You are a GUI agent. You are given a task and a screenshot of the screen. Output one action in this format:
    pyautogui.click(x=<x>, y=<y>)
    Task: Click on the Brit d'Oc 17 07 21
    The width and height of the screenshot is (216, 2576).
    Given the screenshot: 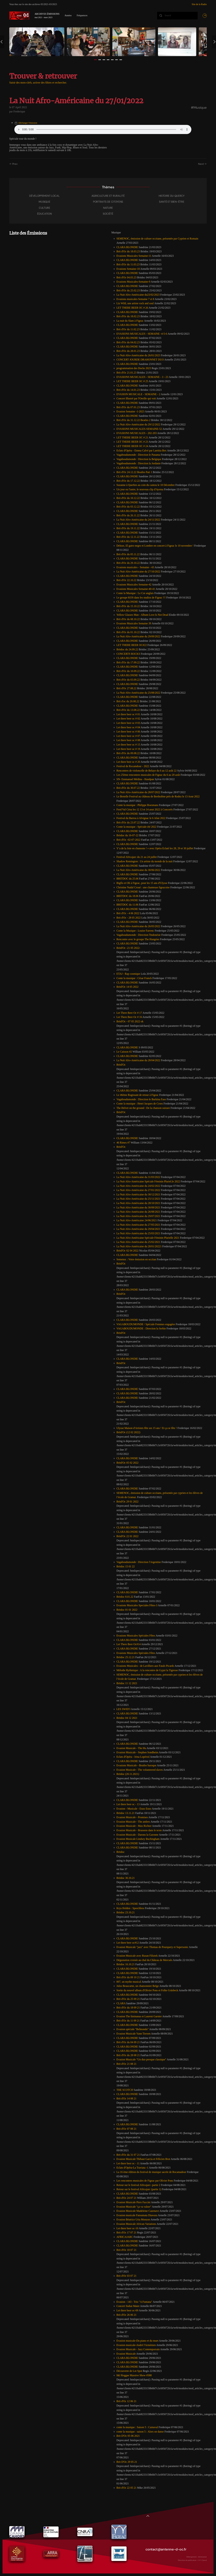 What is the action you would take?
    pyautogui.click(x=126, y=2232)
    